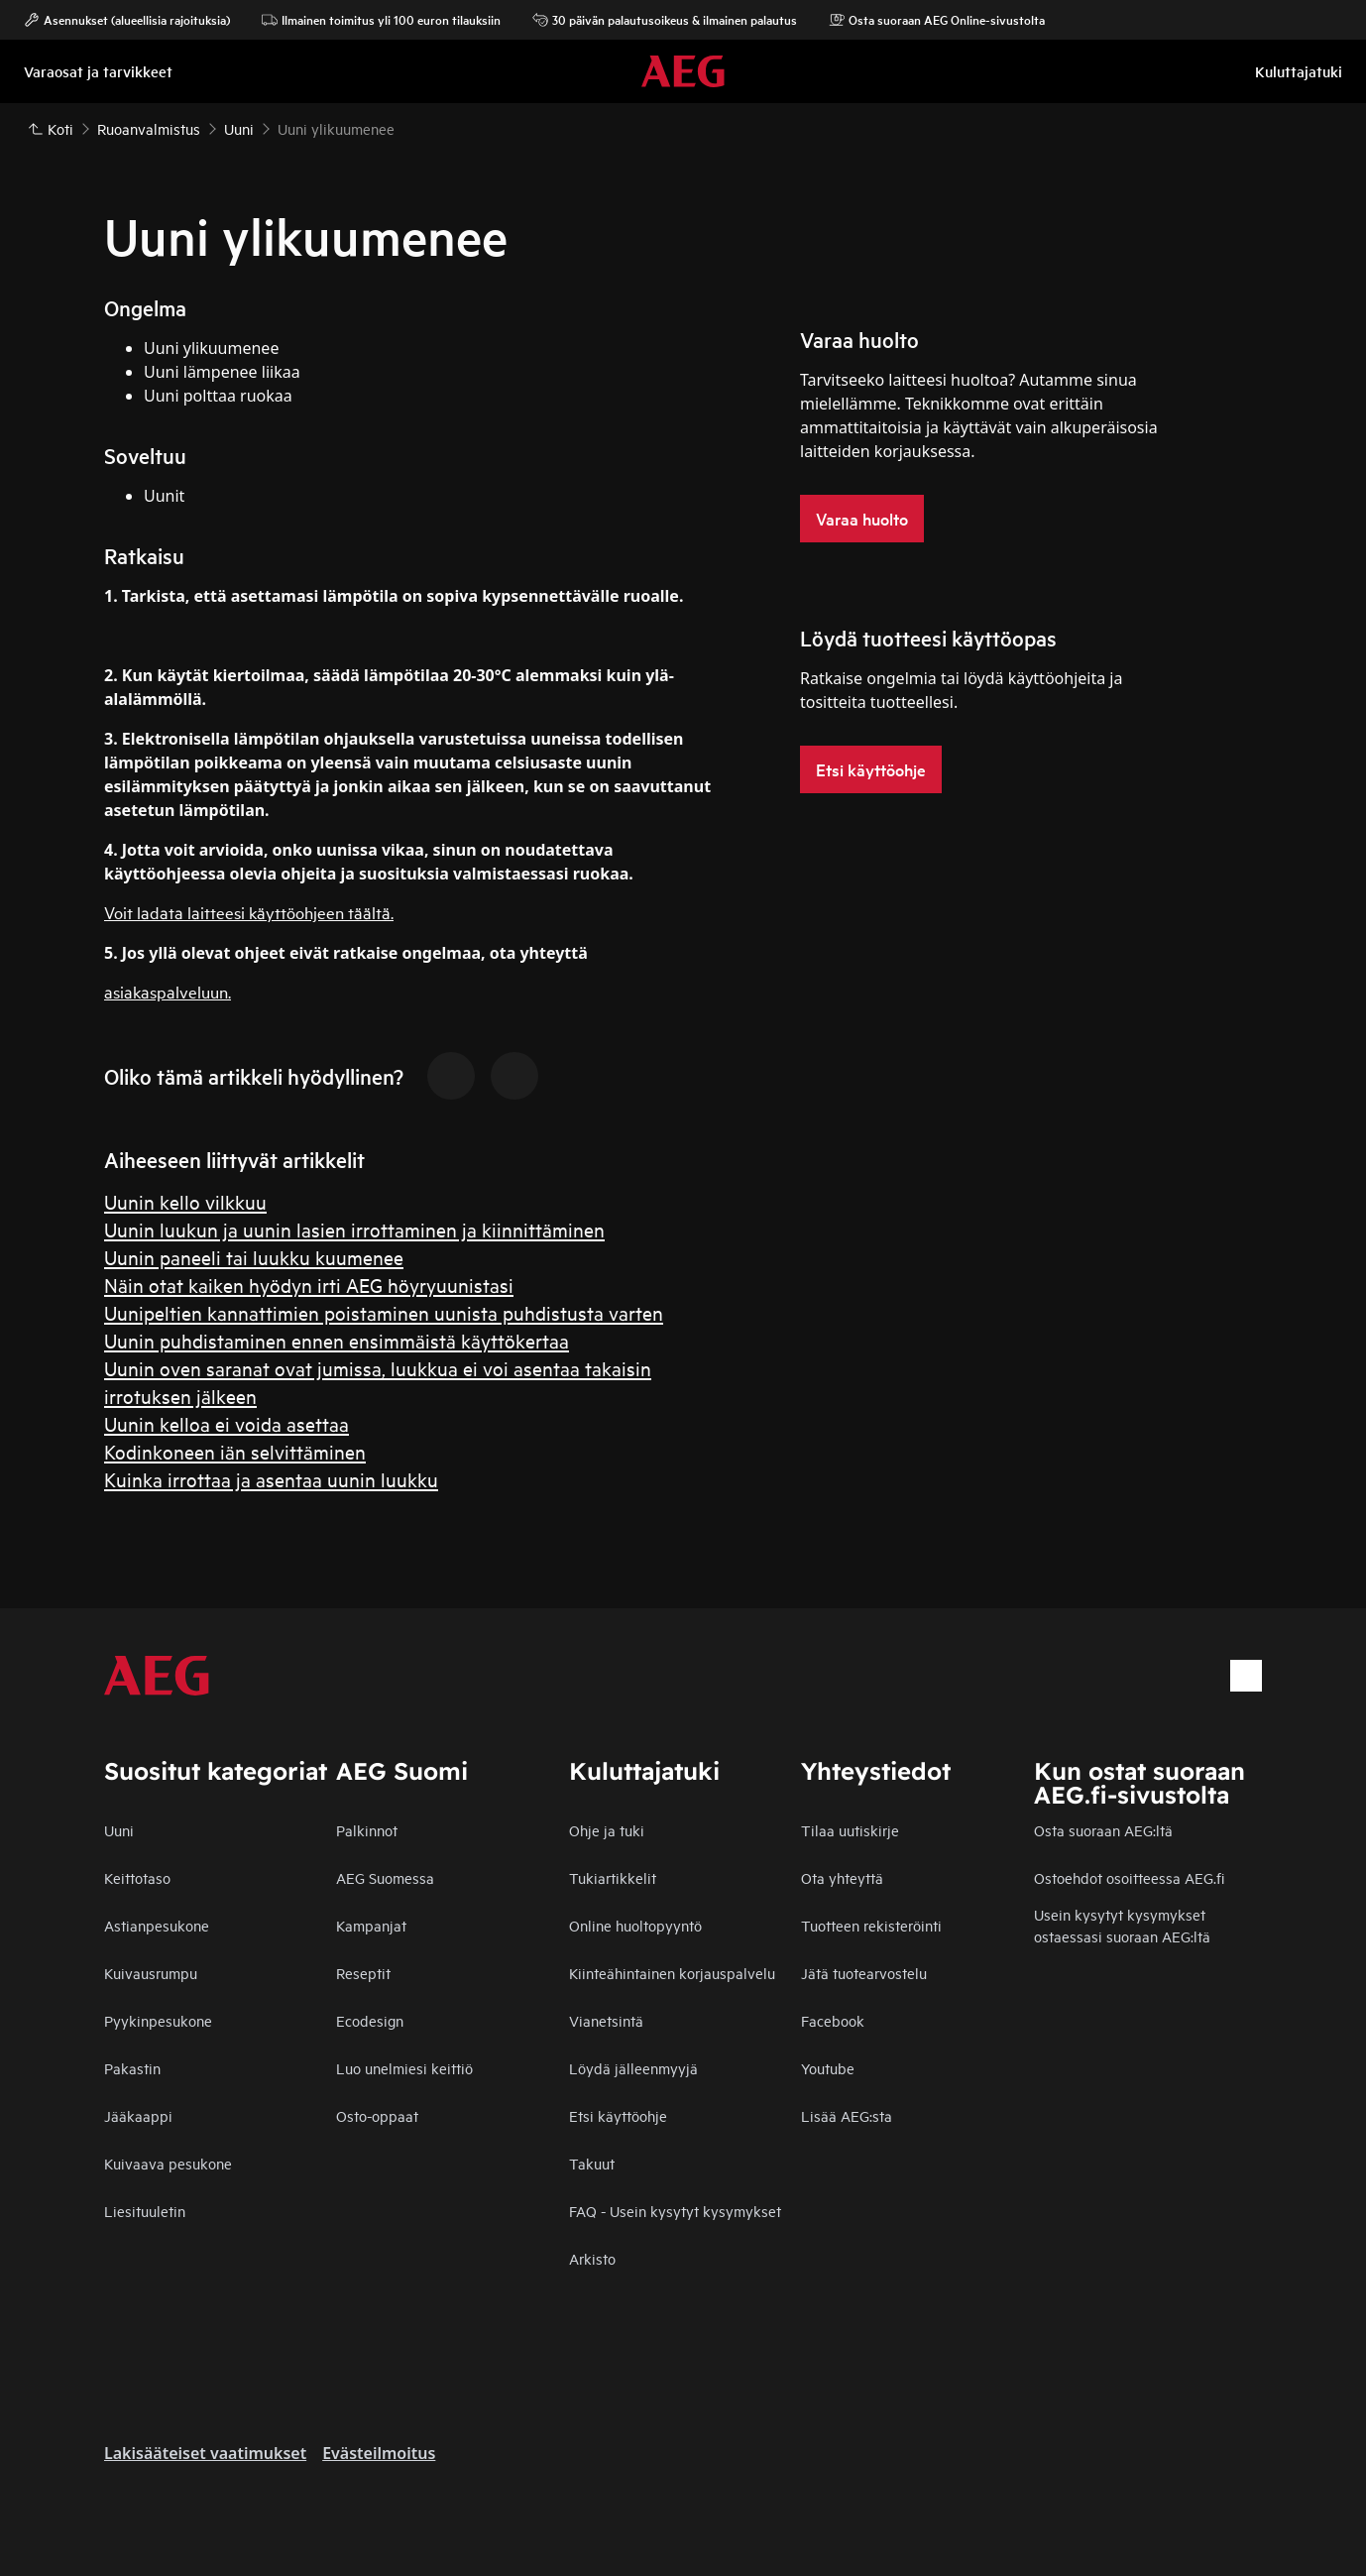 This screenshot has height=2576, width=1366. Describe the element at coordinates (138, 2115) in the screenshot. I see `Jääkaappi` at that location.